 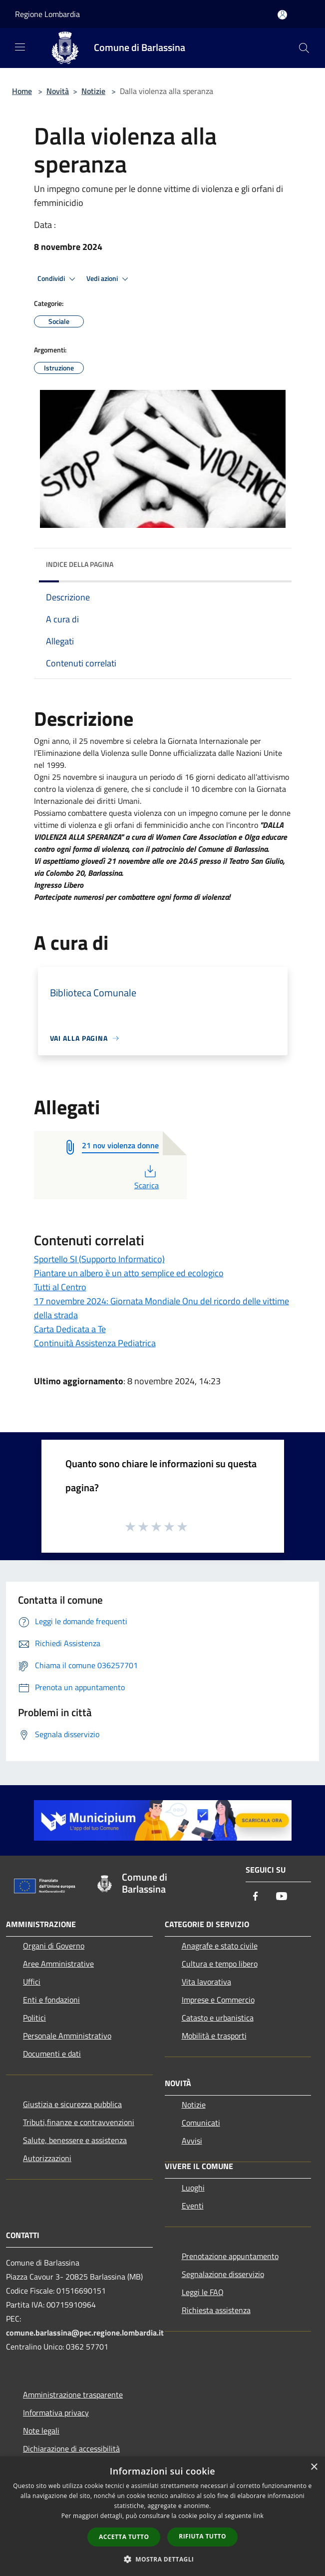 What do you see at coordinates (203, 2292) in the screenshot?
I see `Leggi le FAQ` at bounding box center [203, 2292].